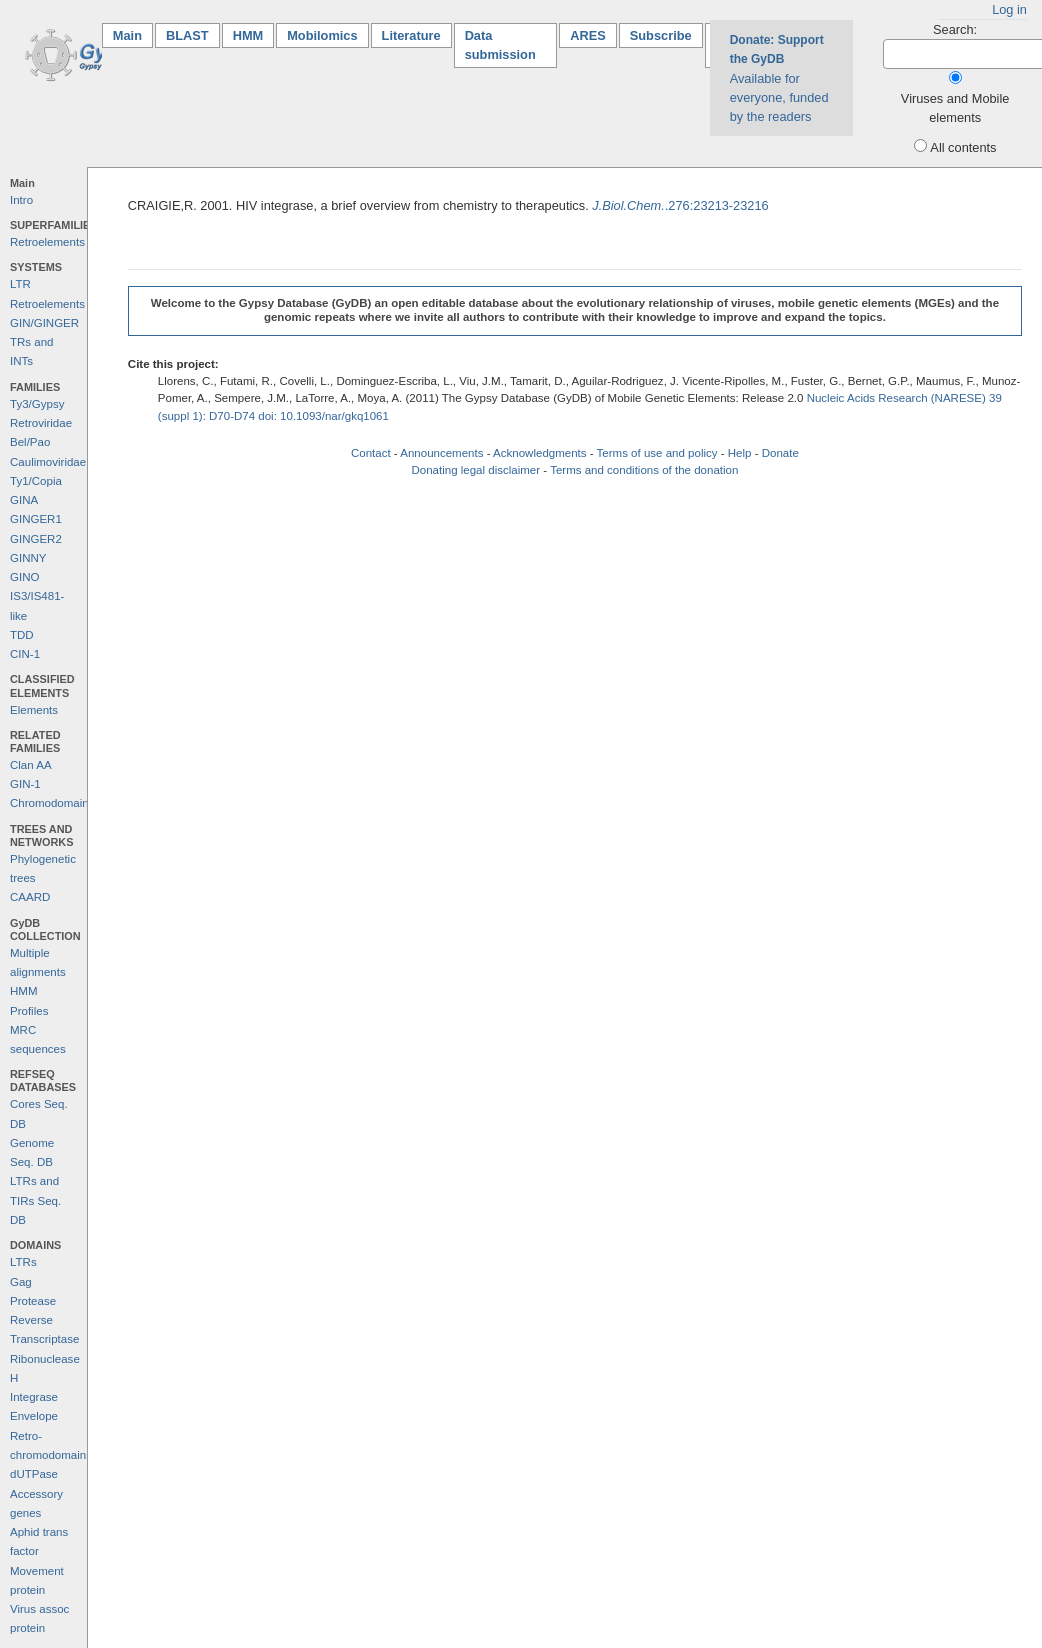 Image resolution: width=1042 pixels, height=1648 pixels. What do you see at coordinates (539, 453) in the screenshot?
I see `Acknowledgments` at bounding box center [539, 453].